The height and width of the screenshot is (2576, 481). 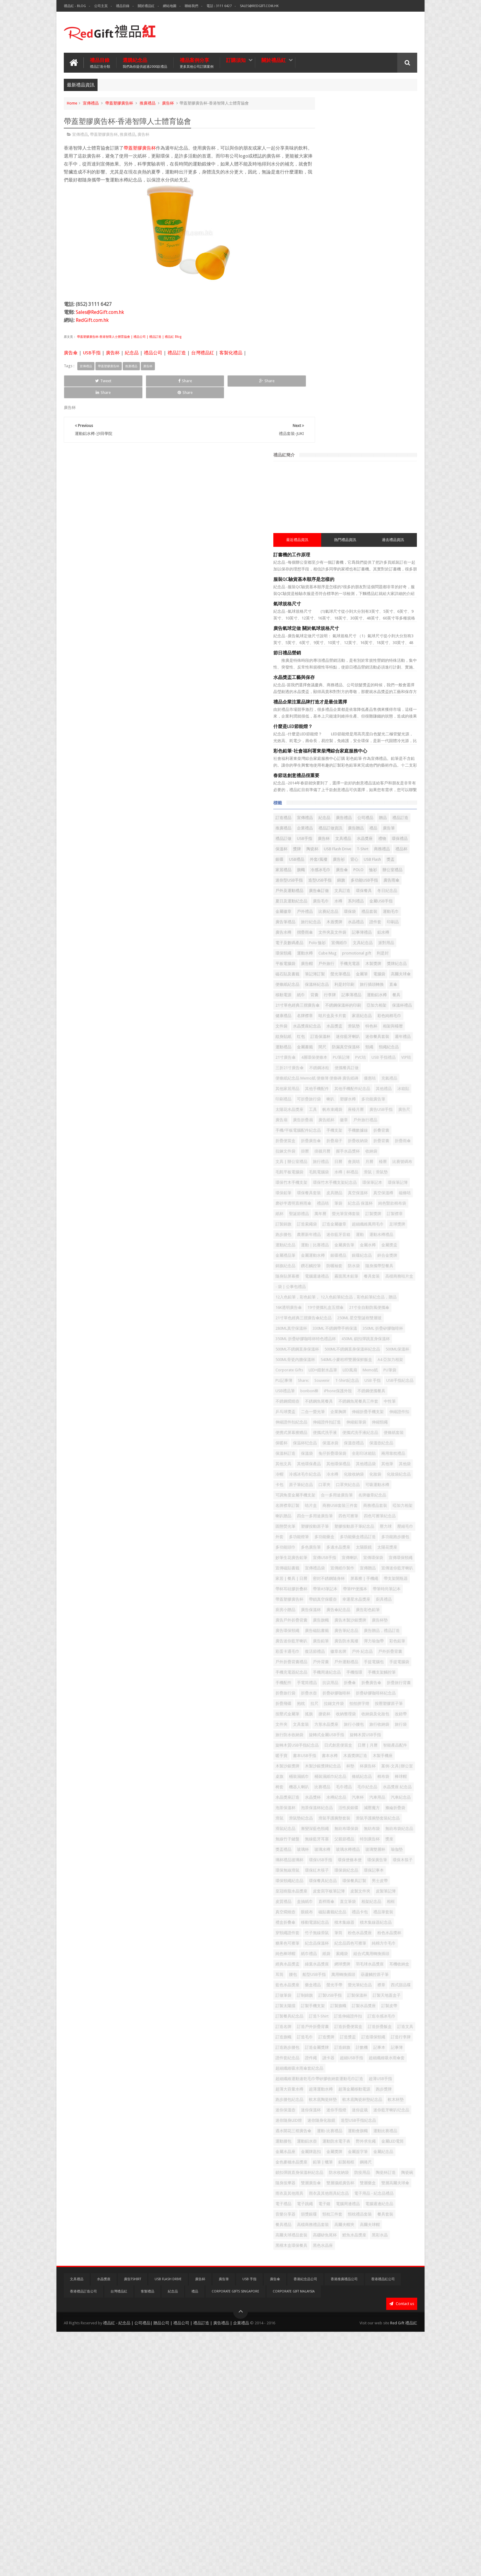 I want to click on 直桿雨傘, so click(x=364, y=2012).